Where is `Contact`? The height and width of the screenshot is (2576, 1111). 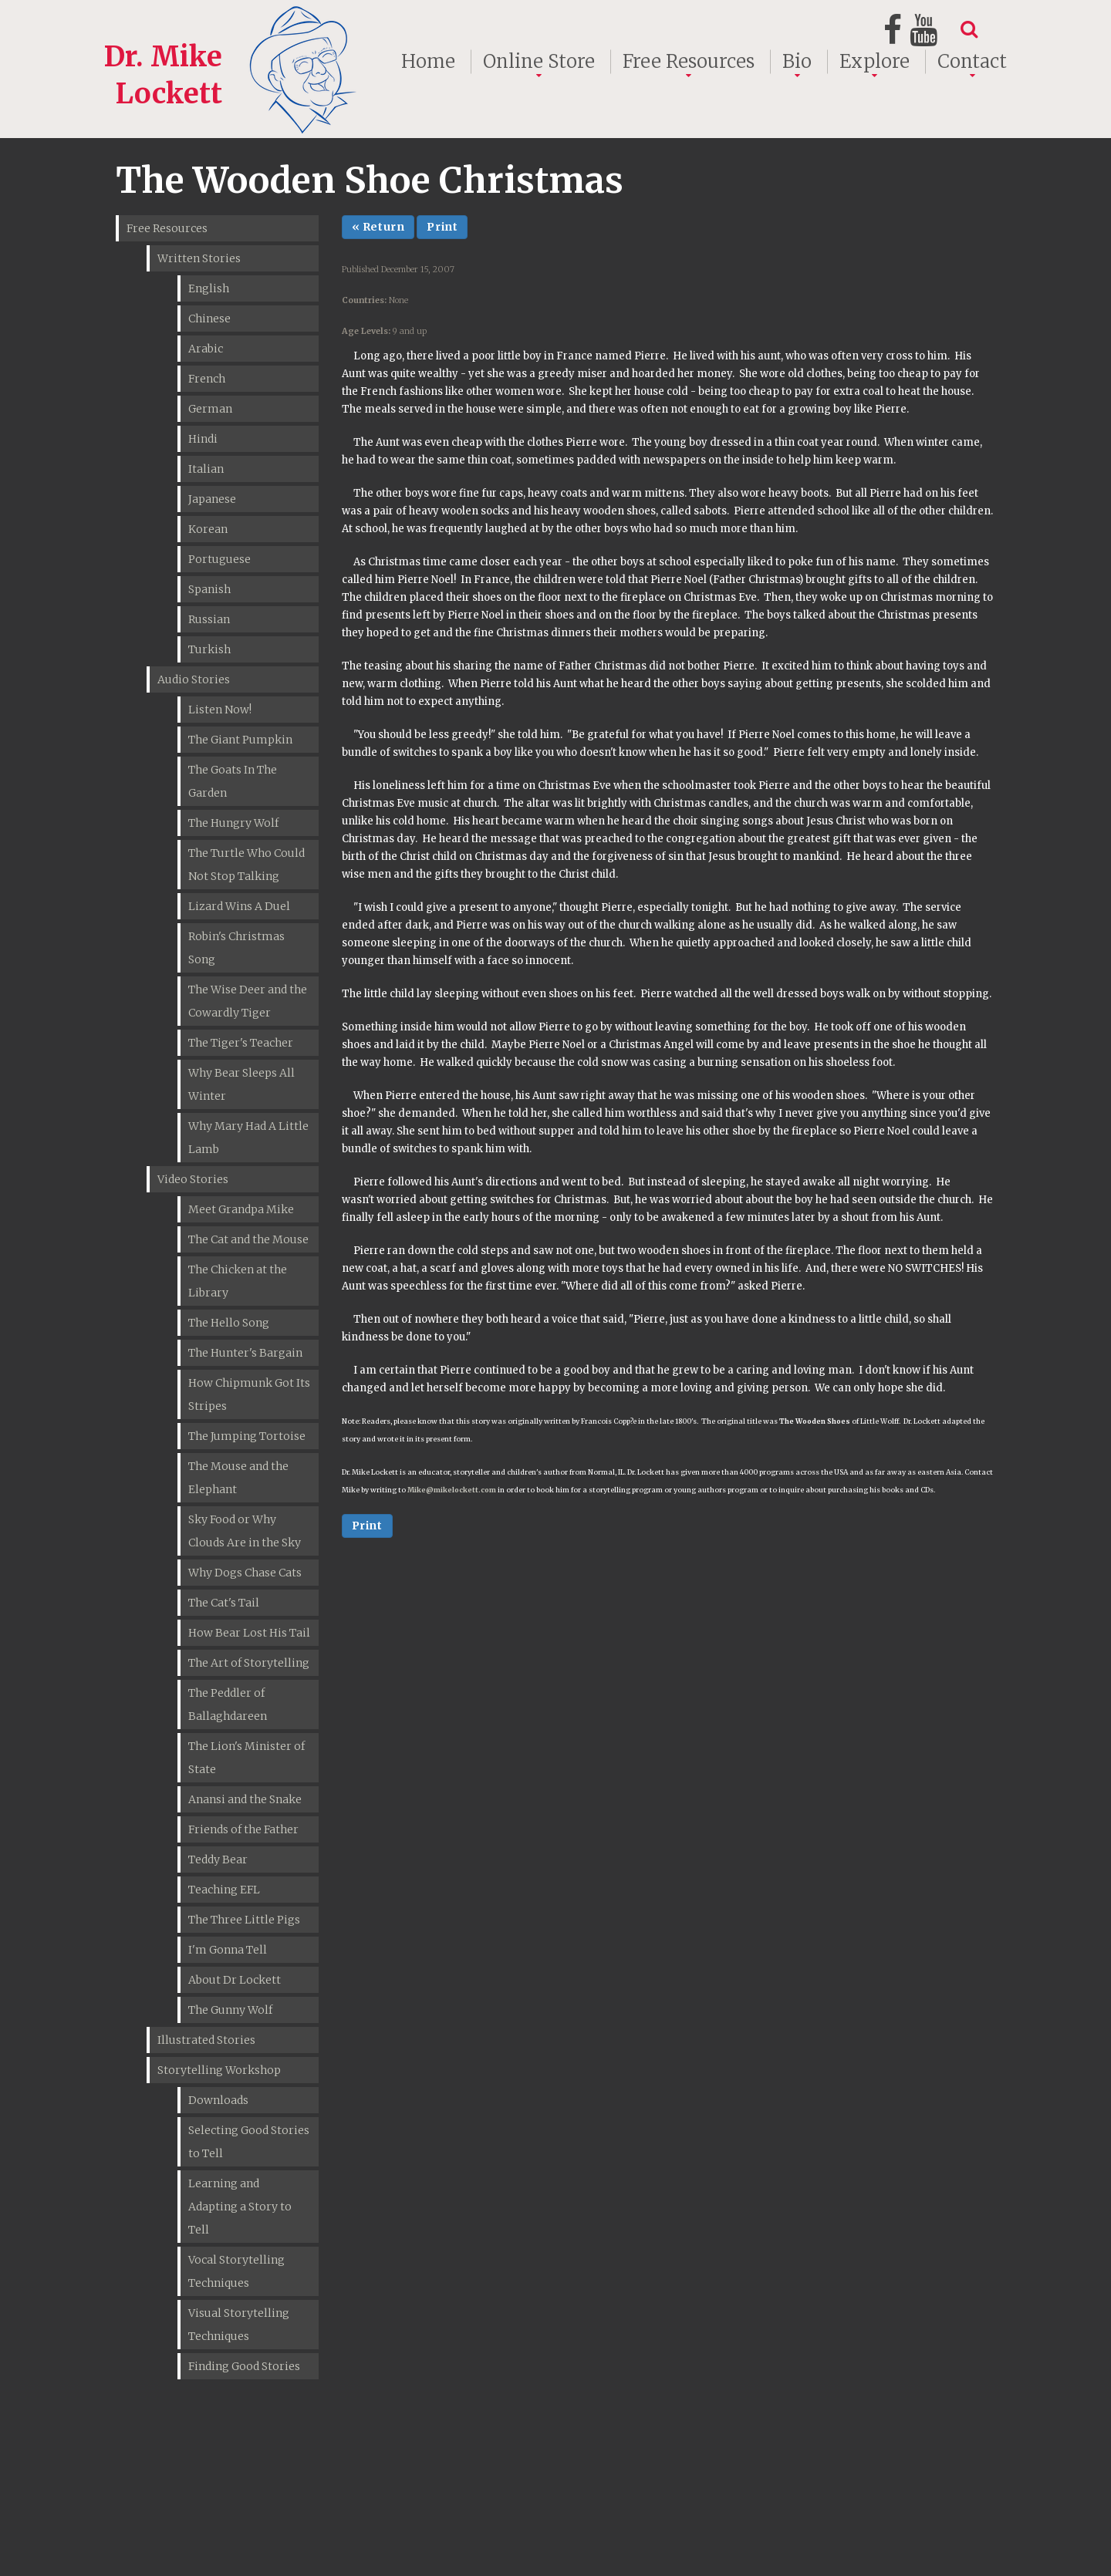 Contact is located at coordinates (972, 61).